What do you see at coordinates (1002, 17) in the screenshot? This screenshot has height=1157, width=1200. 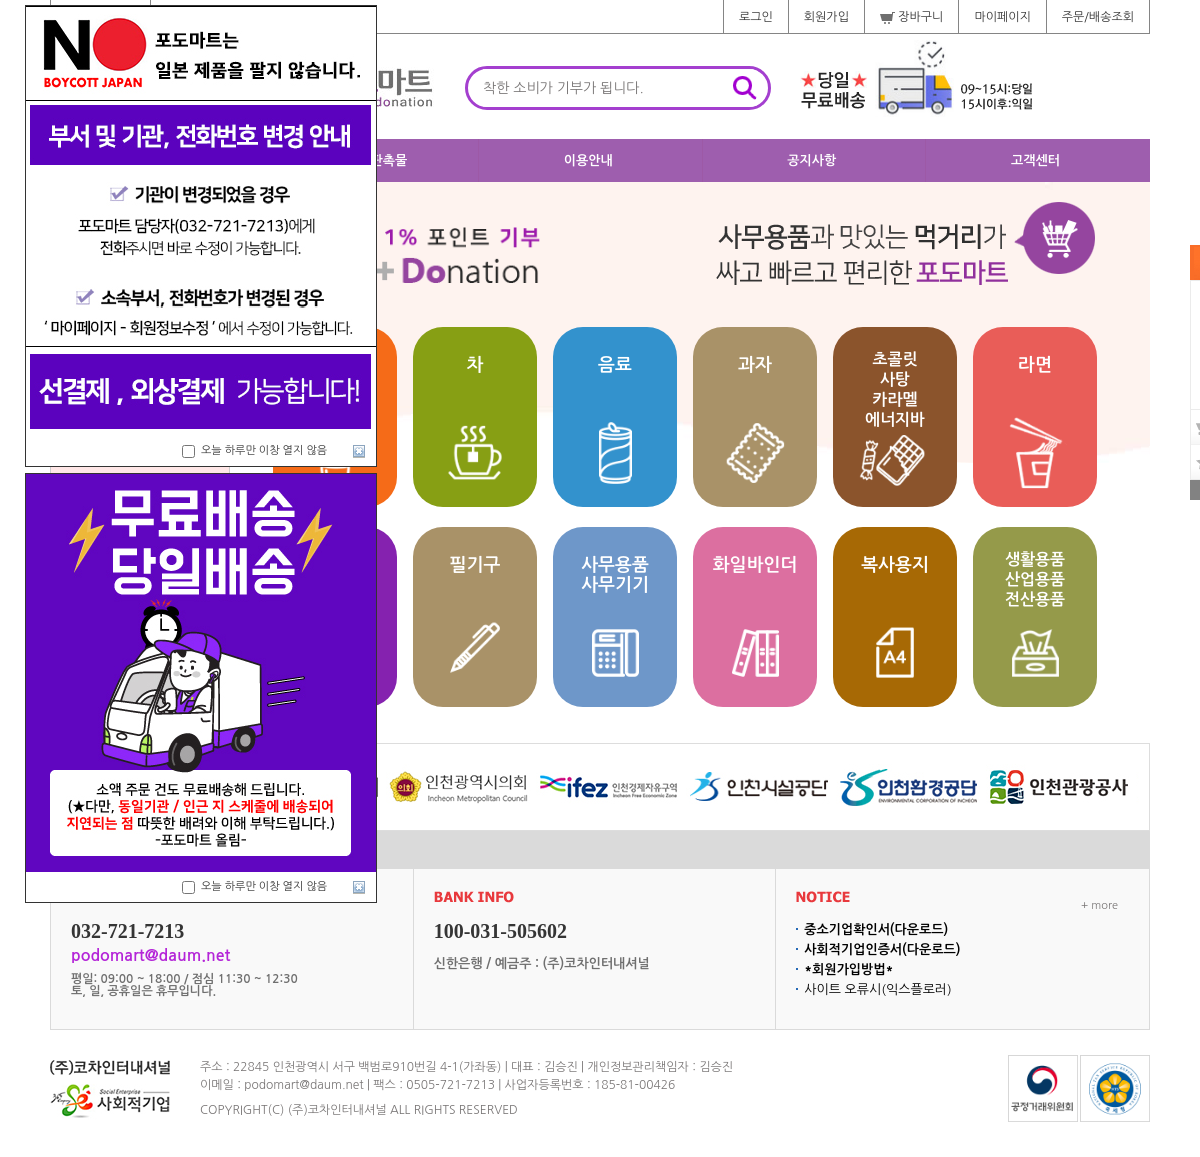 I see `마이페이지` at bounding box center [1002, 17].